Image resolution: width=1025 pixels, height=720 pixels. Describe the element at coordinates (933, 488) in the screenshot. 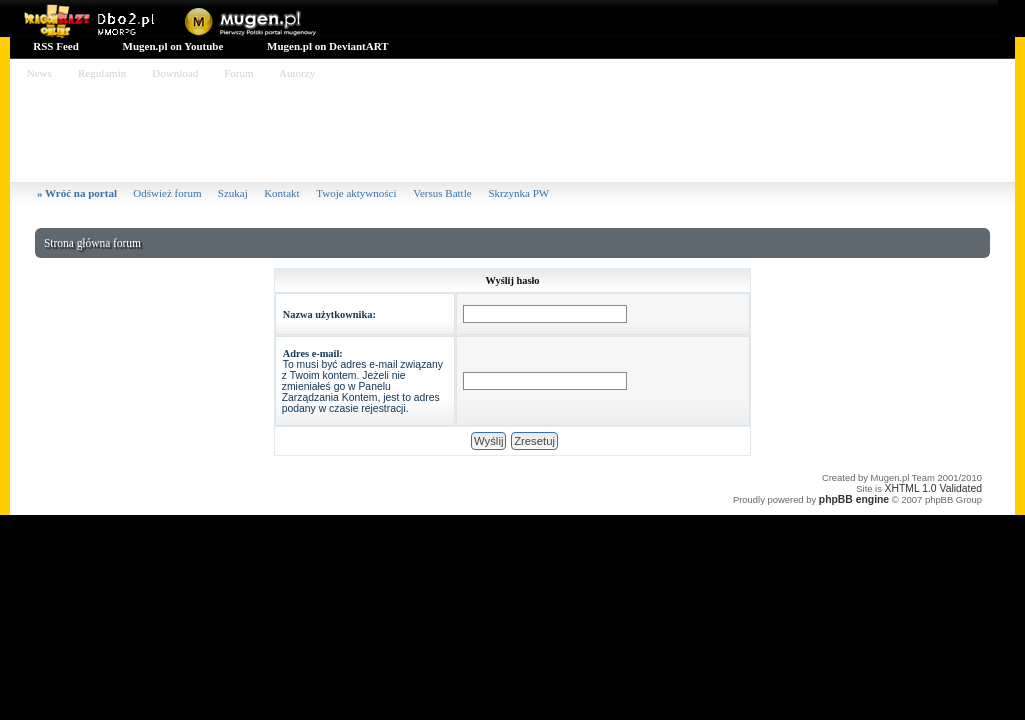

I see `XHTML 1.0 Validated` at that location.